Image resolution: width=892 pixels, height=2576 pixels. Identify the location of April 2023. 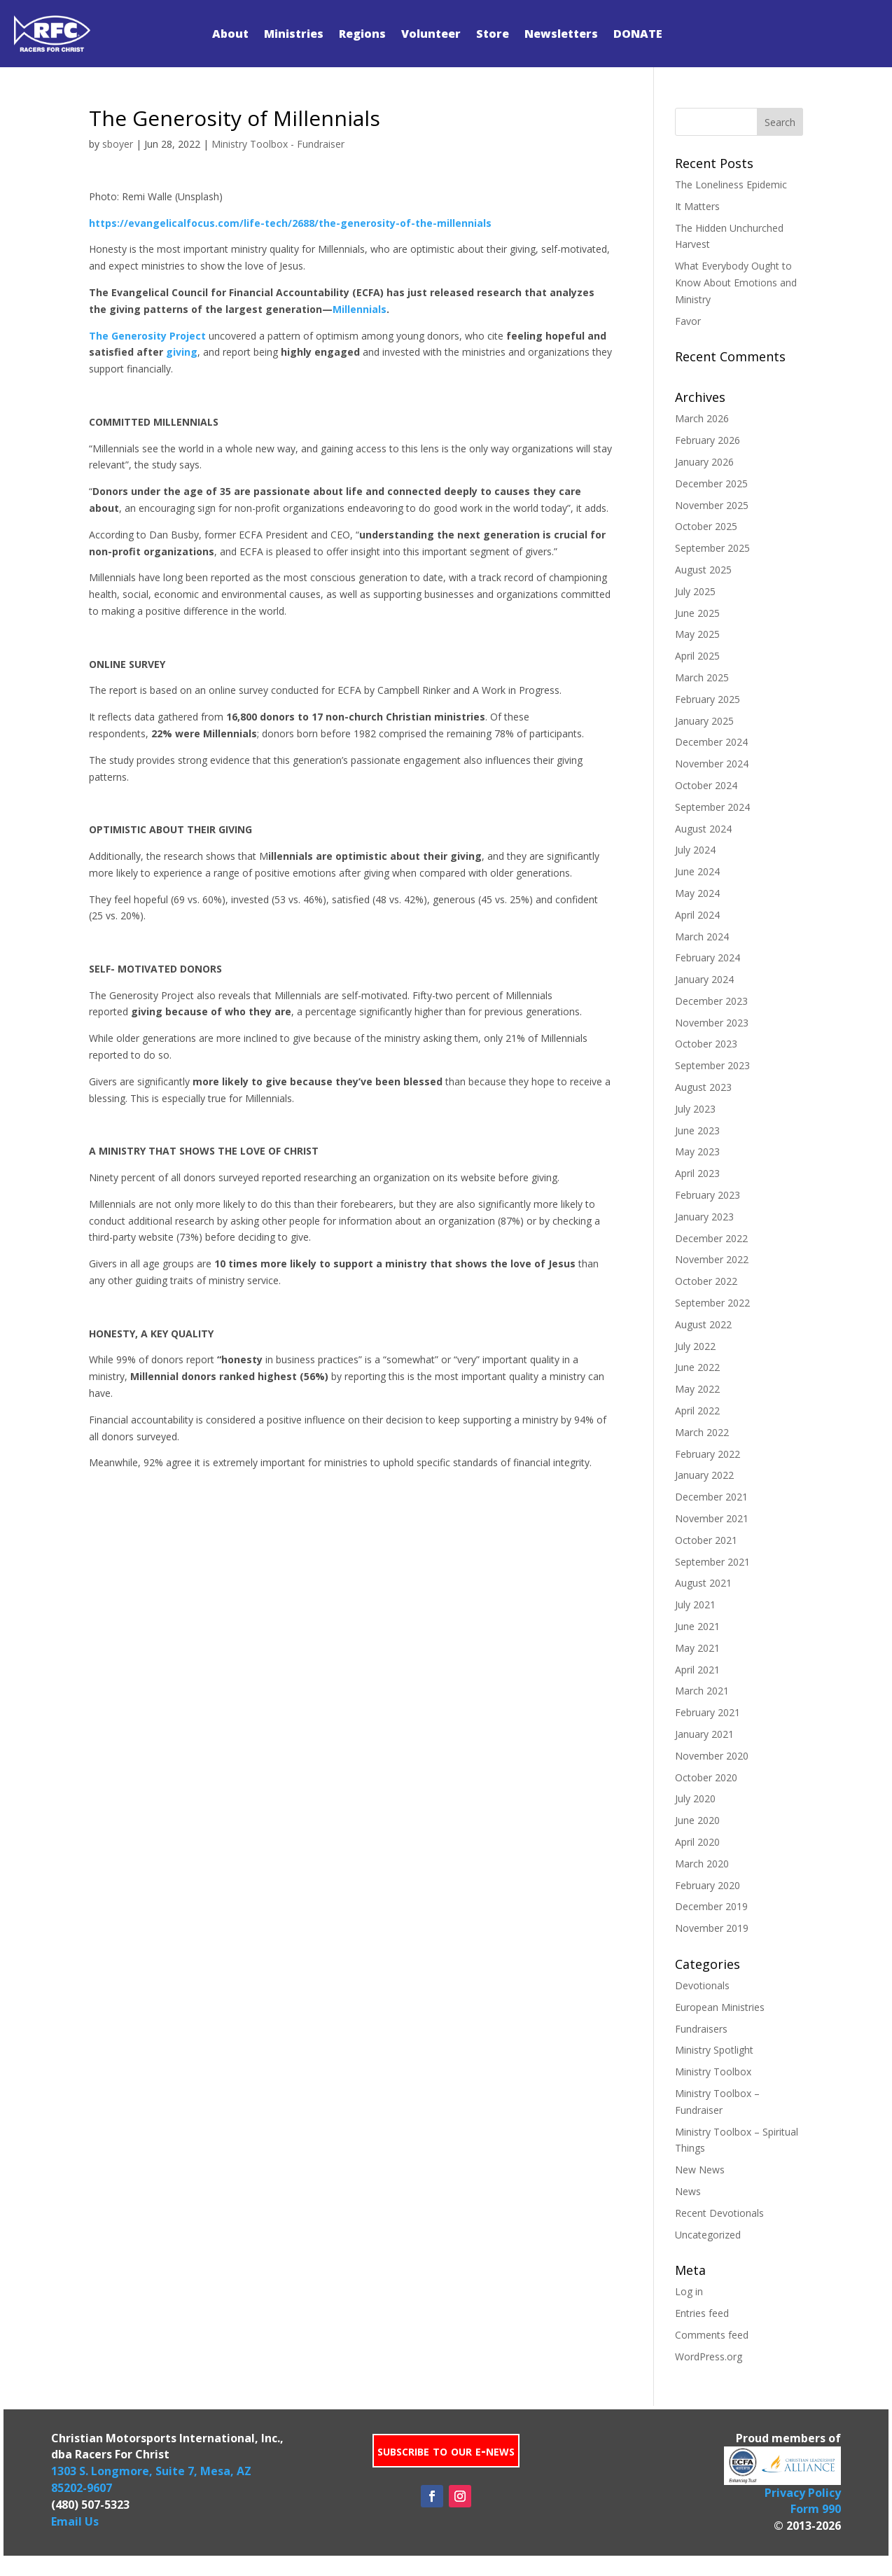
(697, 1173).